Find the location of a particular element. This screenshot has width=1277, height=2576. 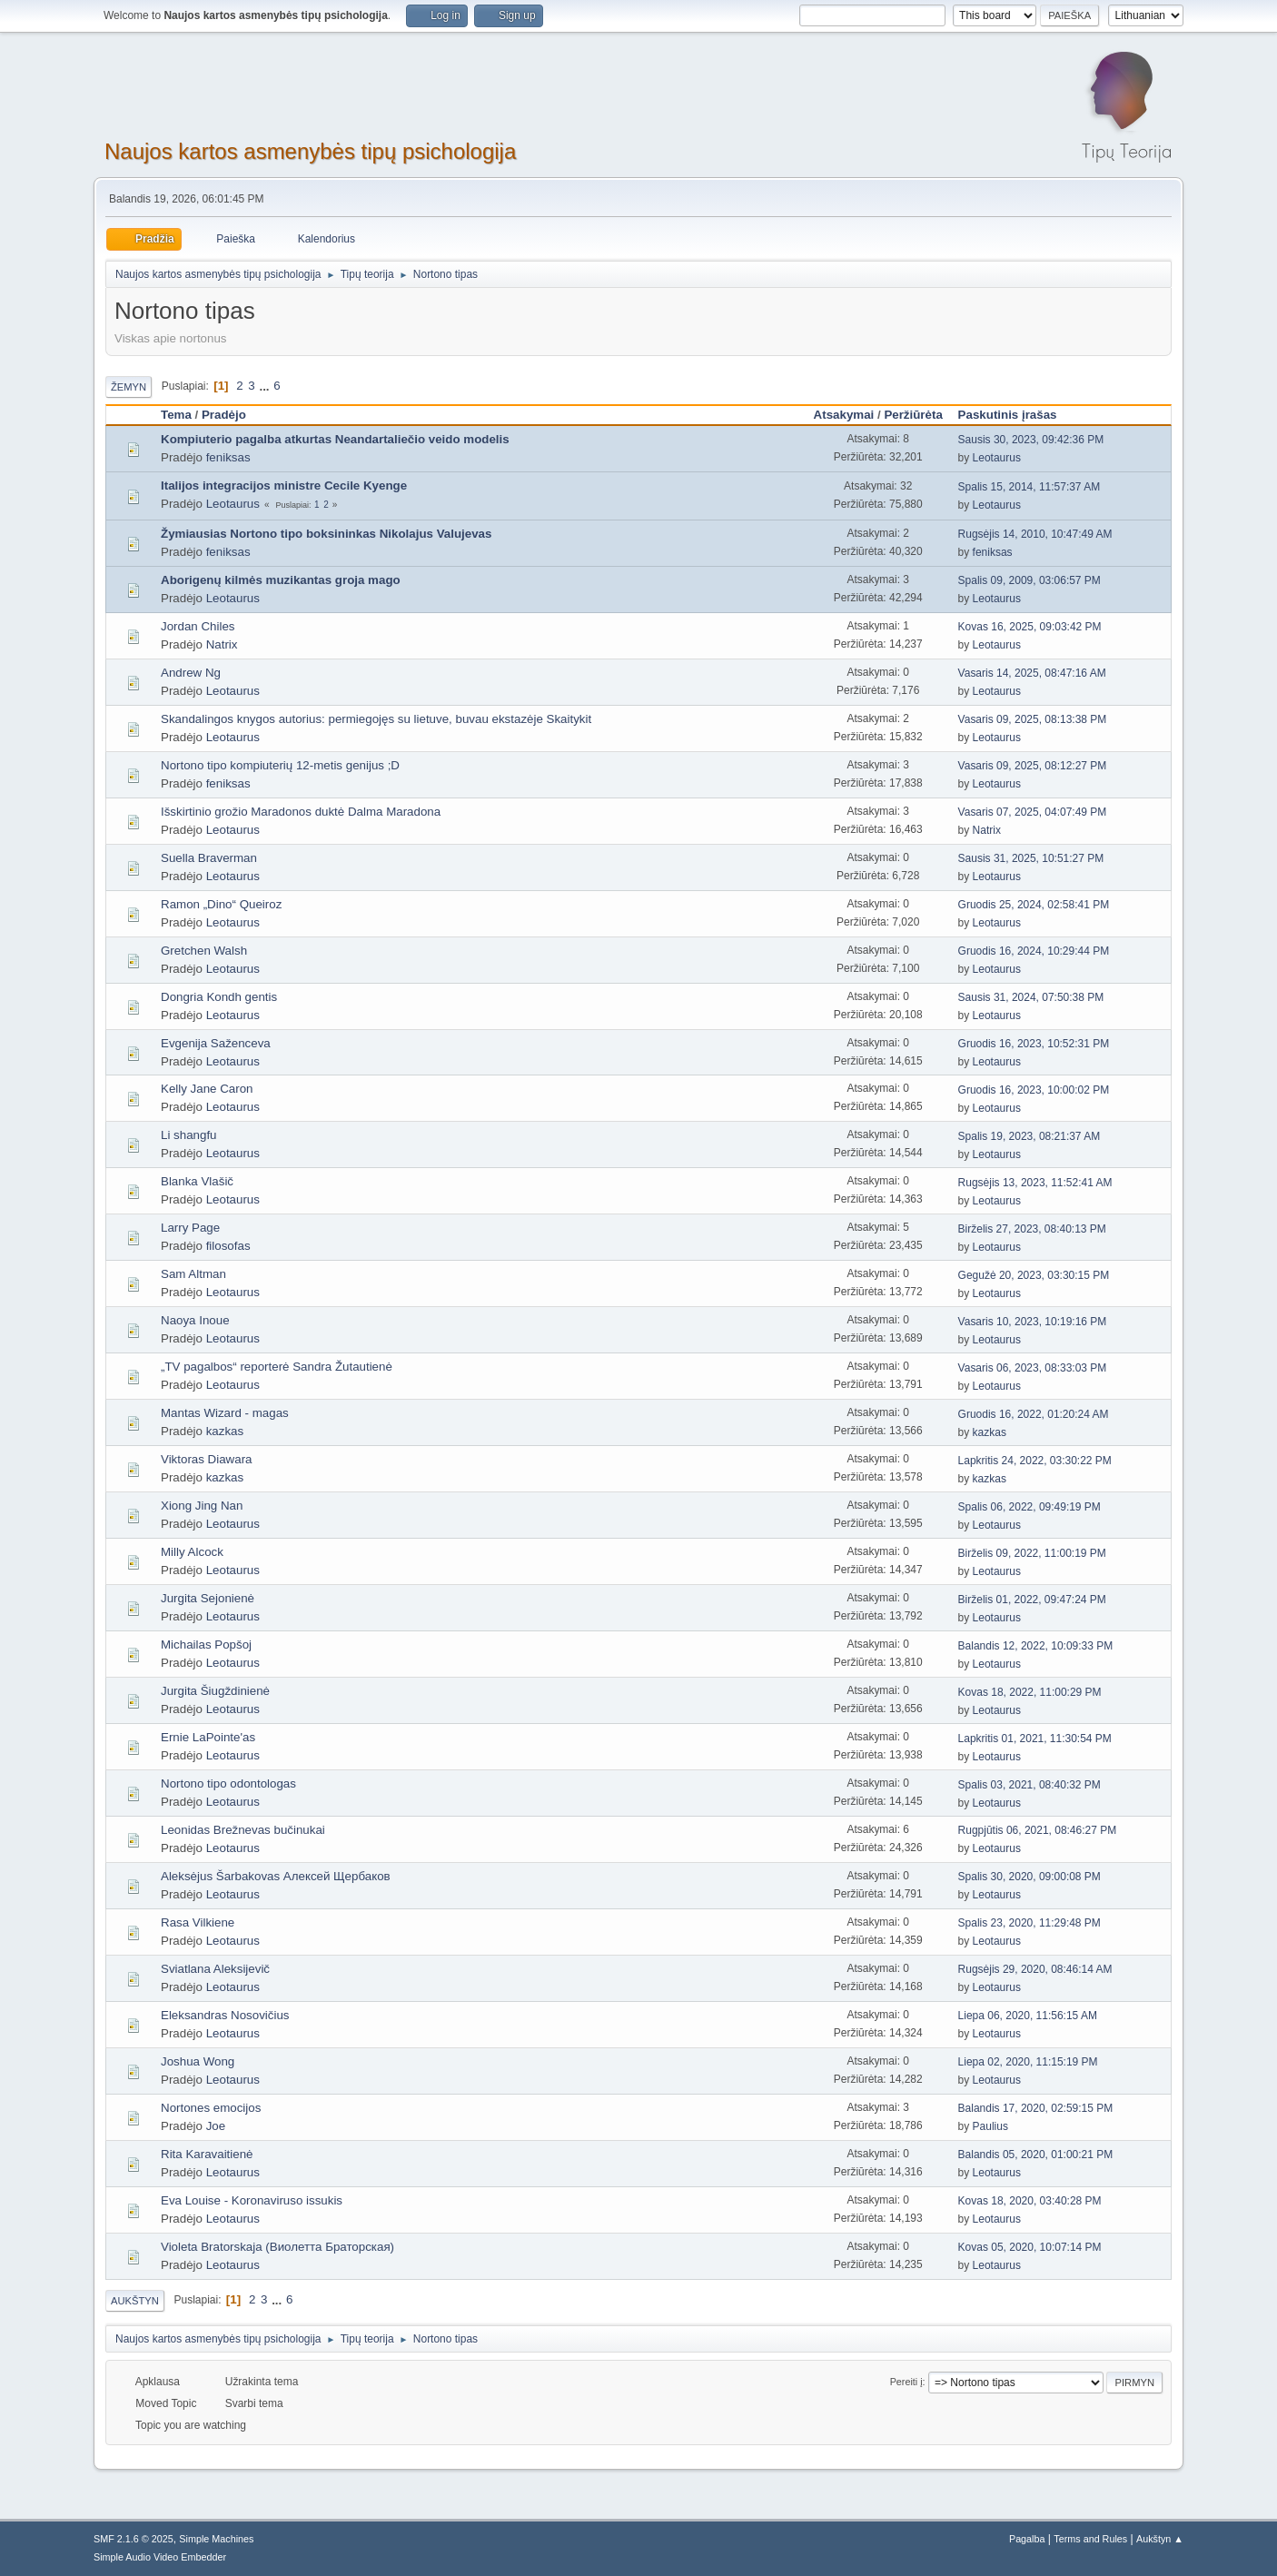

Li shangfu is located at coordinates (189, 1135).